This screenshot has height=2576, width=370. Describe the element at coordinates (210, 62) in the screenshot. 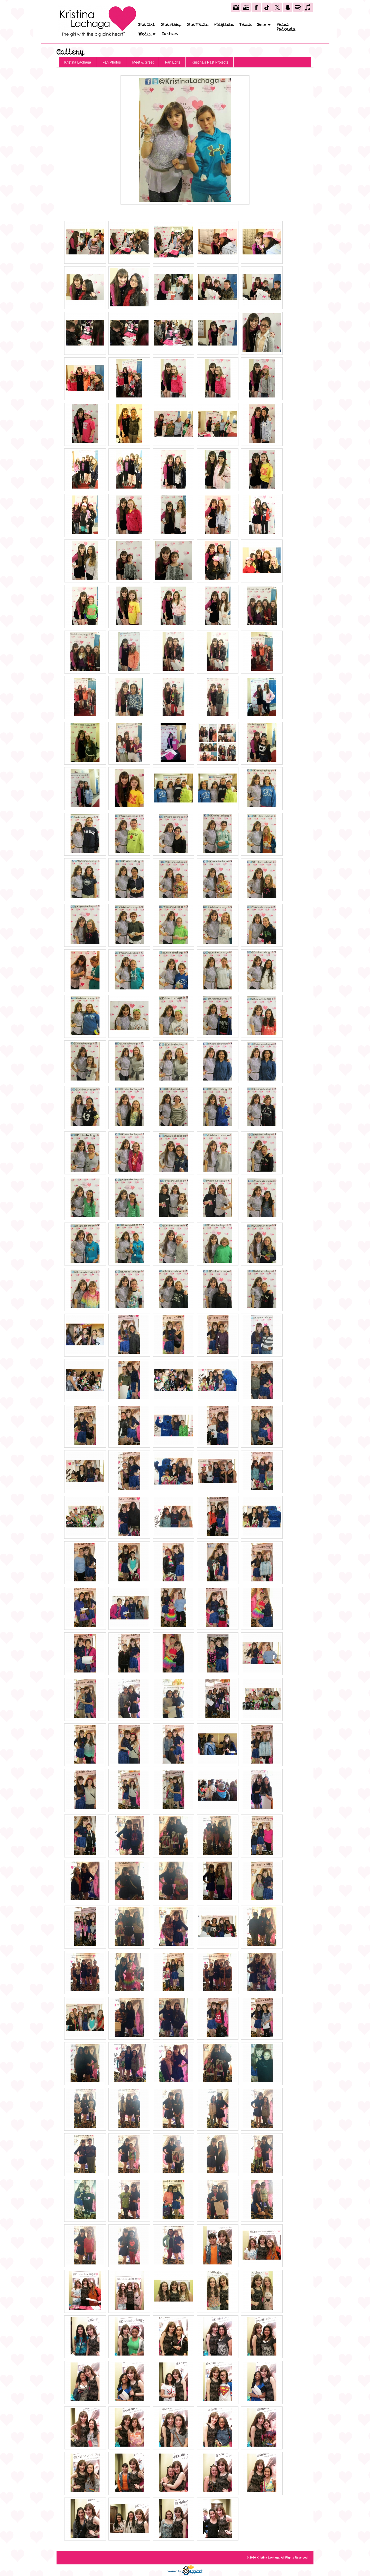

I see `Kristina's Past Projects` at that location.